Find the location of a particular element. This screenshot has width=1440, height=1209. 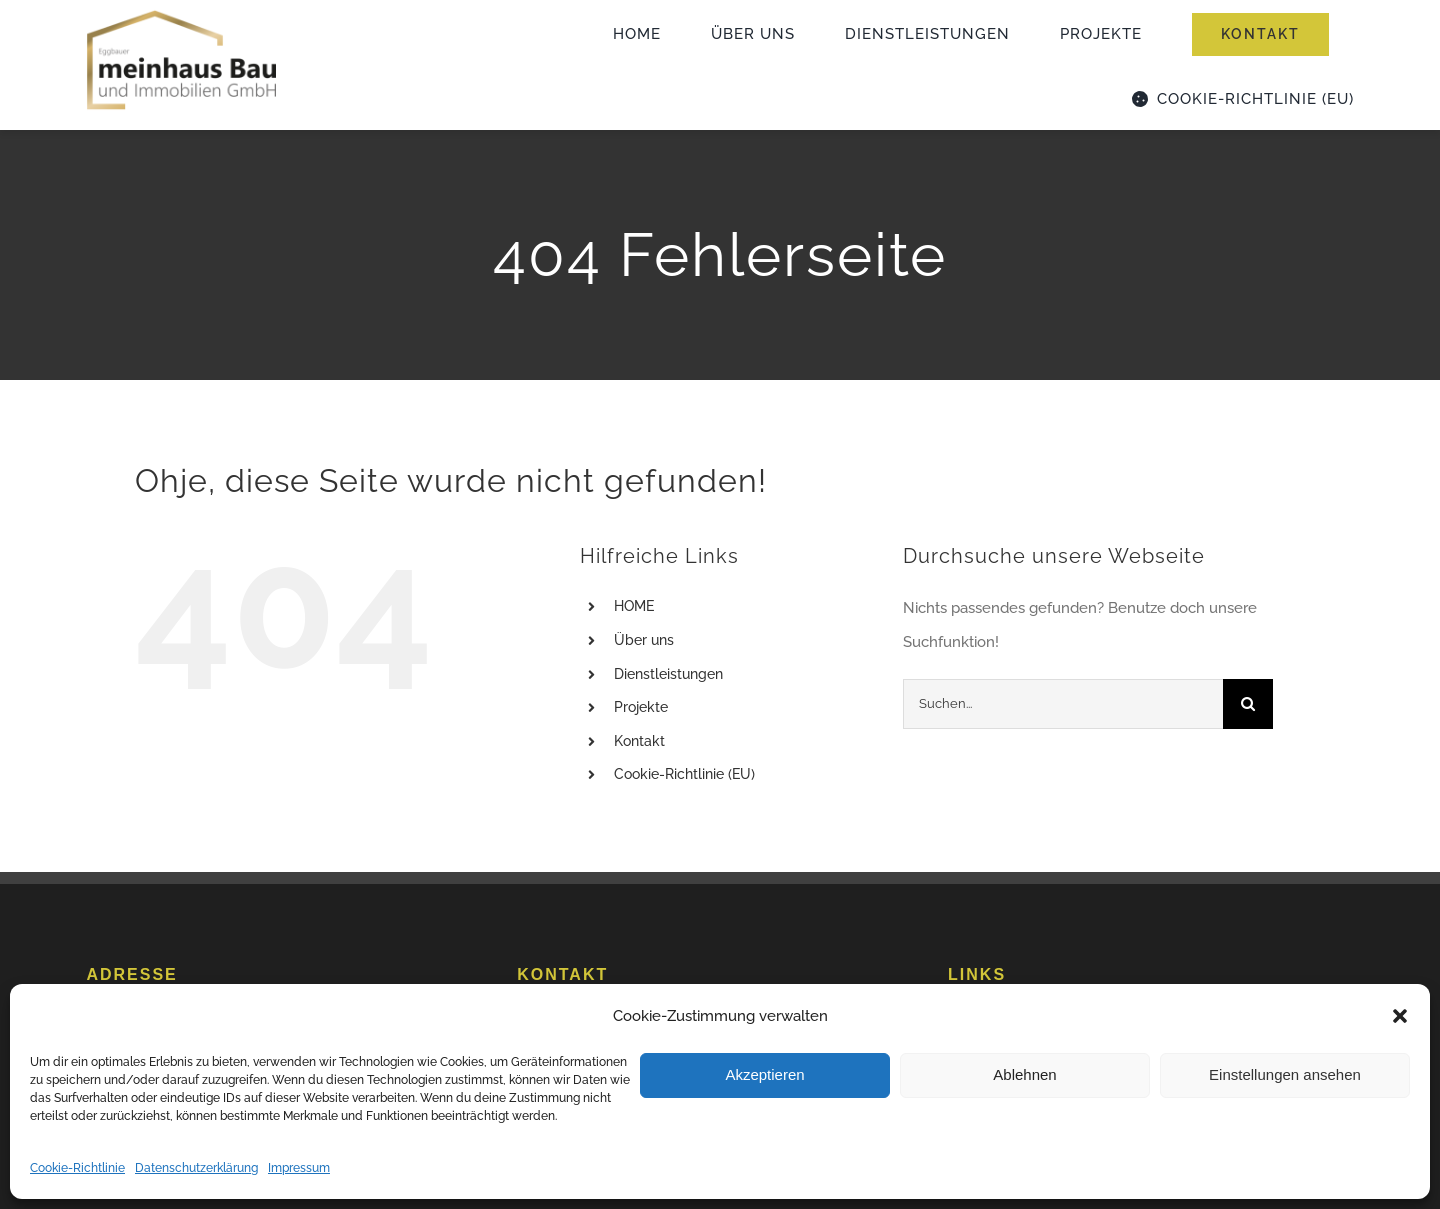

Einstellungen ansehen is located at coordinates (1285, 1074).